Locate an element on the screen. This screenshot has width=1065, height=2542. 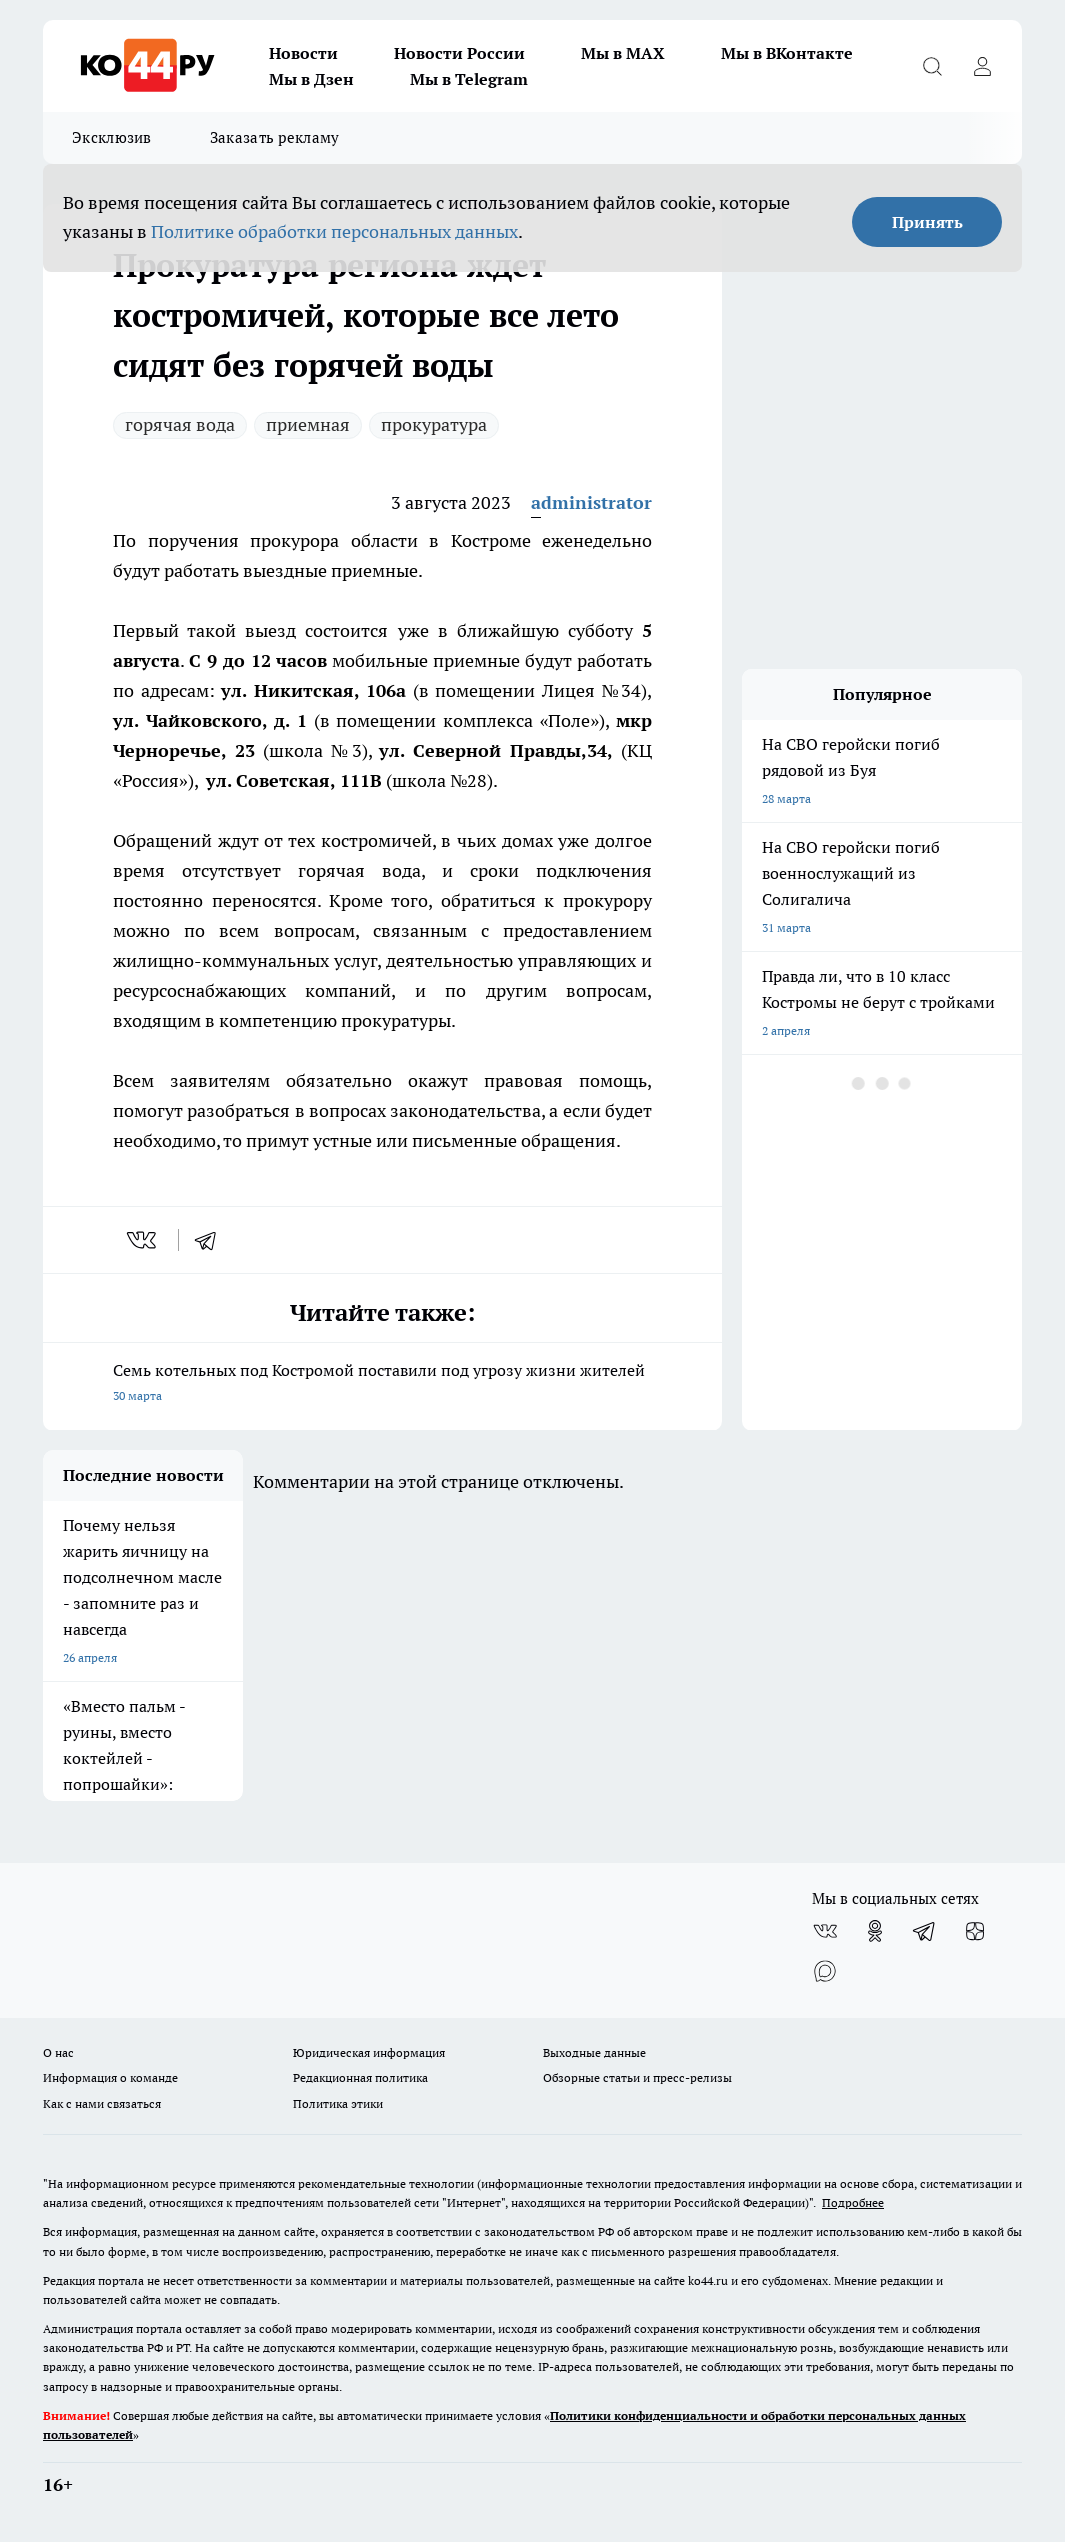
Новости is located at coordinates (303, 53).